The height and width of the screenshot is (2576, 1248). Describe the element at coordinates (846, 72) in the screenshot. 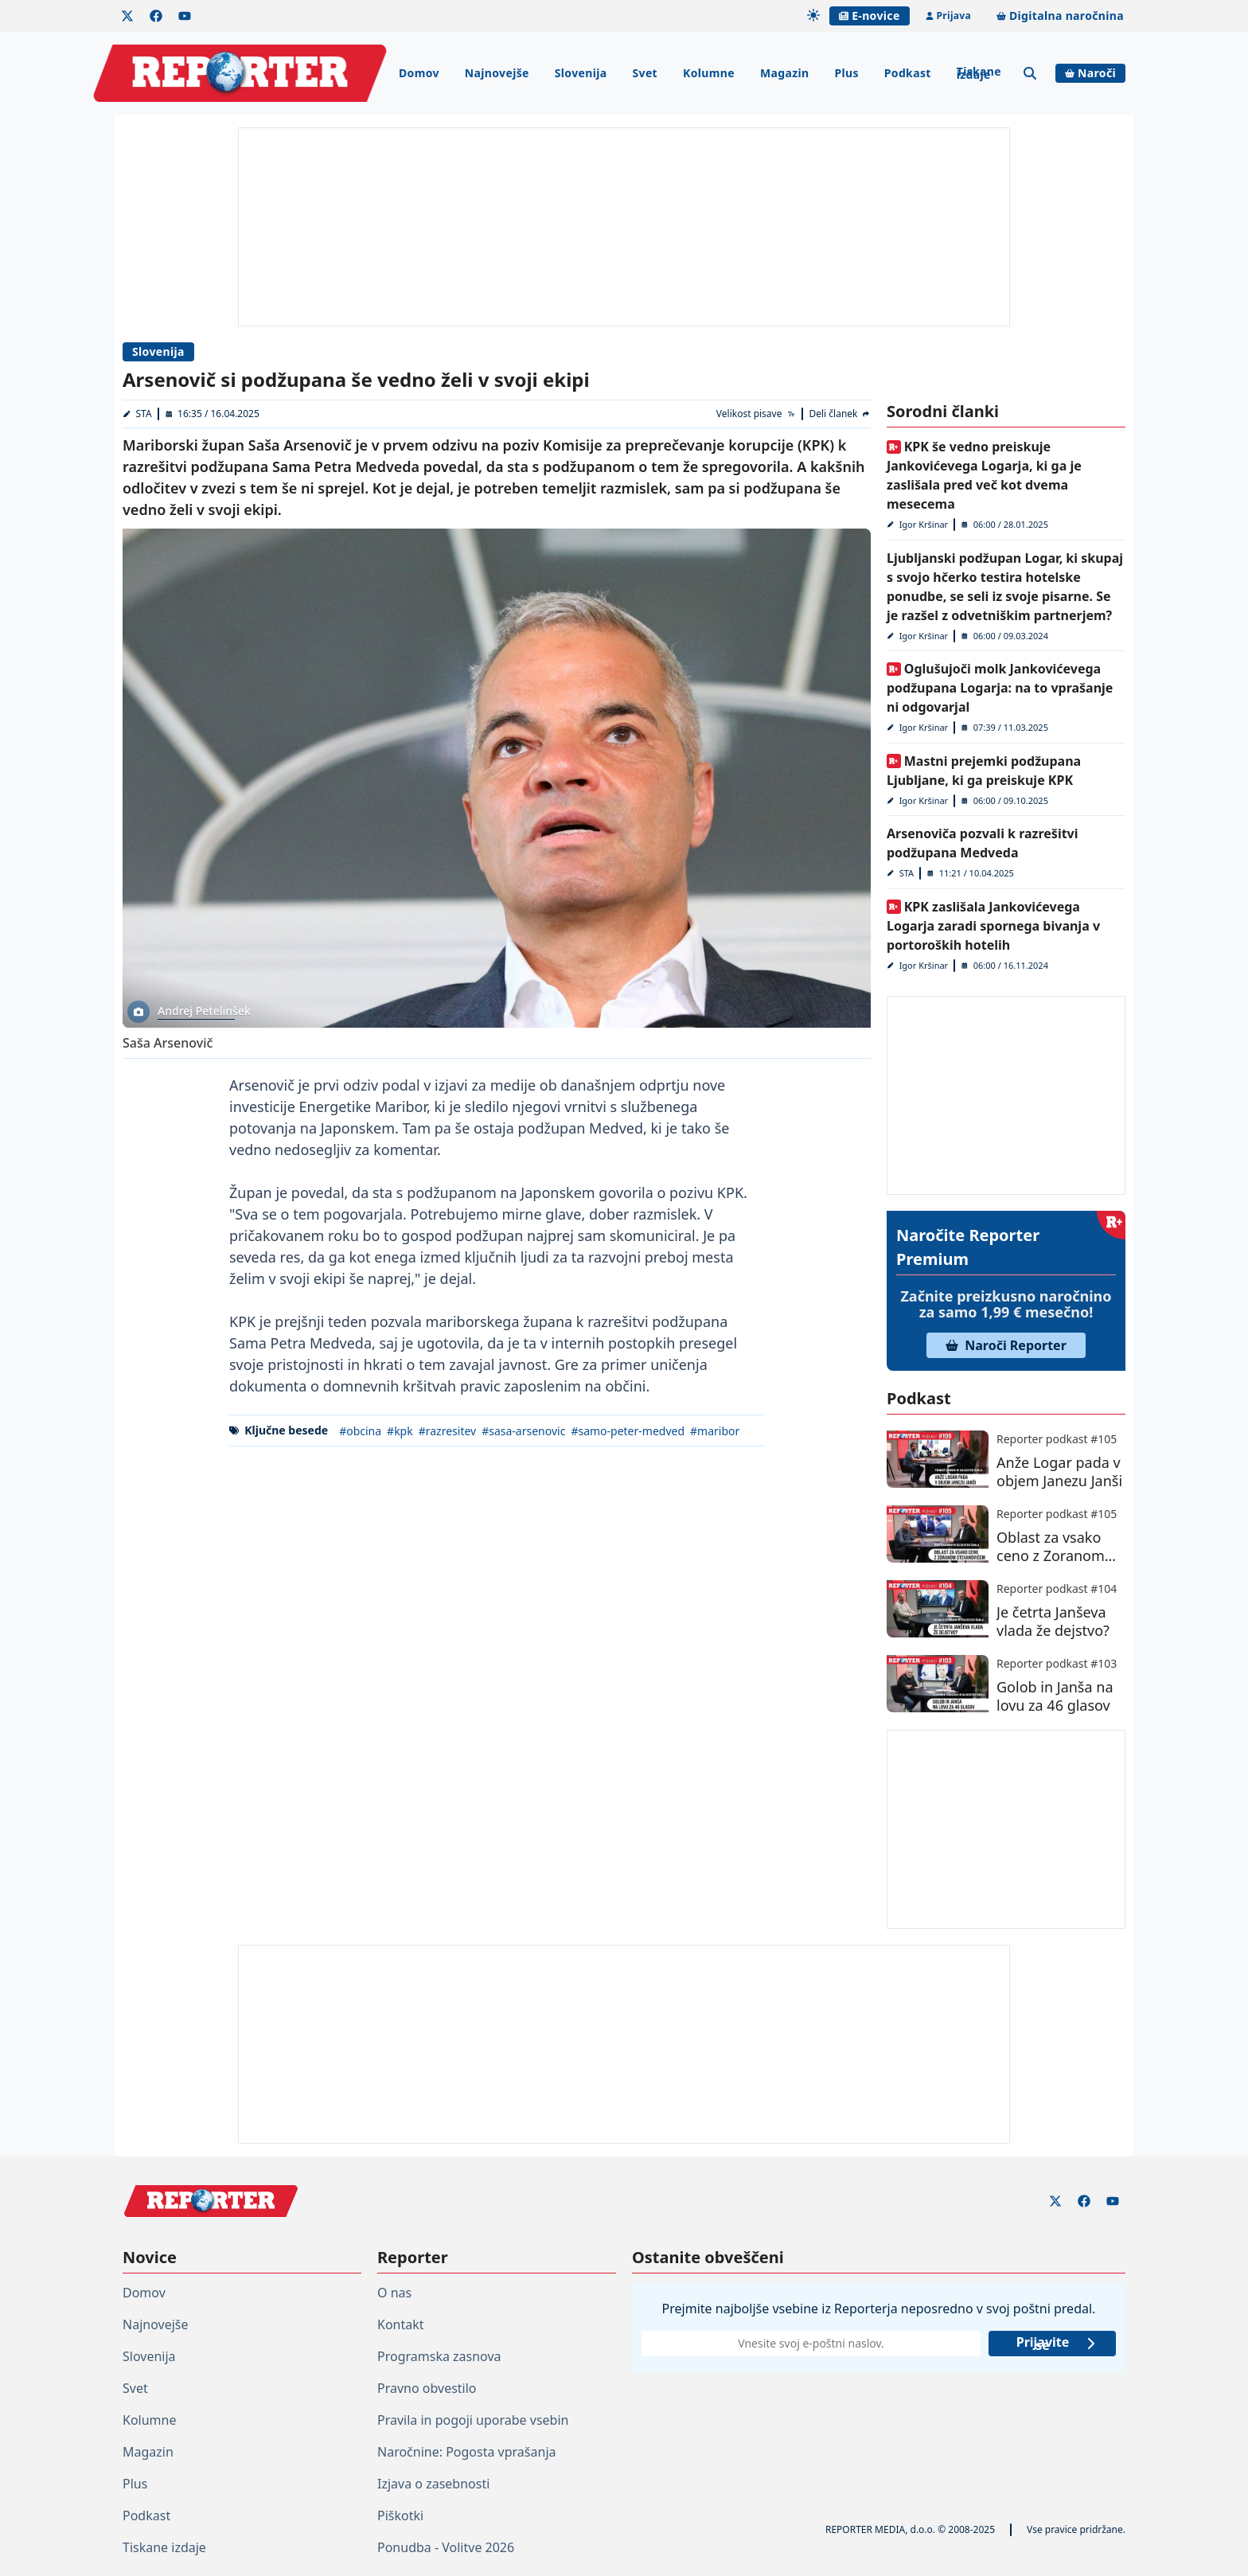

I see `Plus` at that location.